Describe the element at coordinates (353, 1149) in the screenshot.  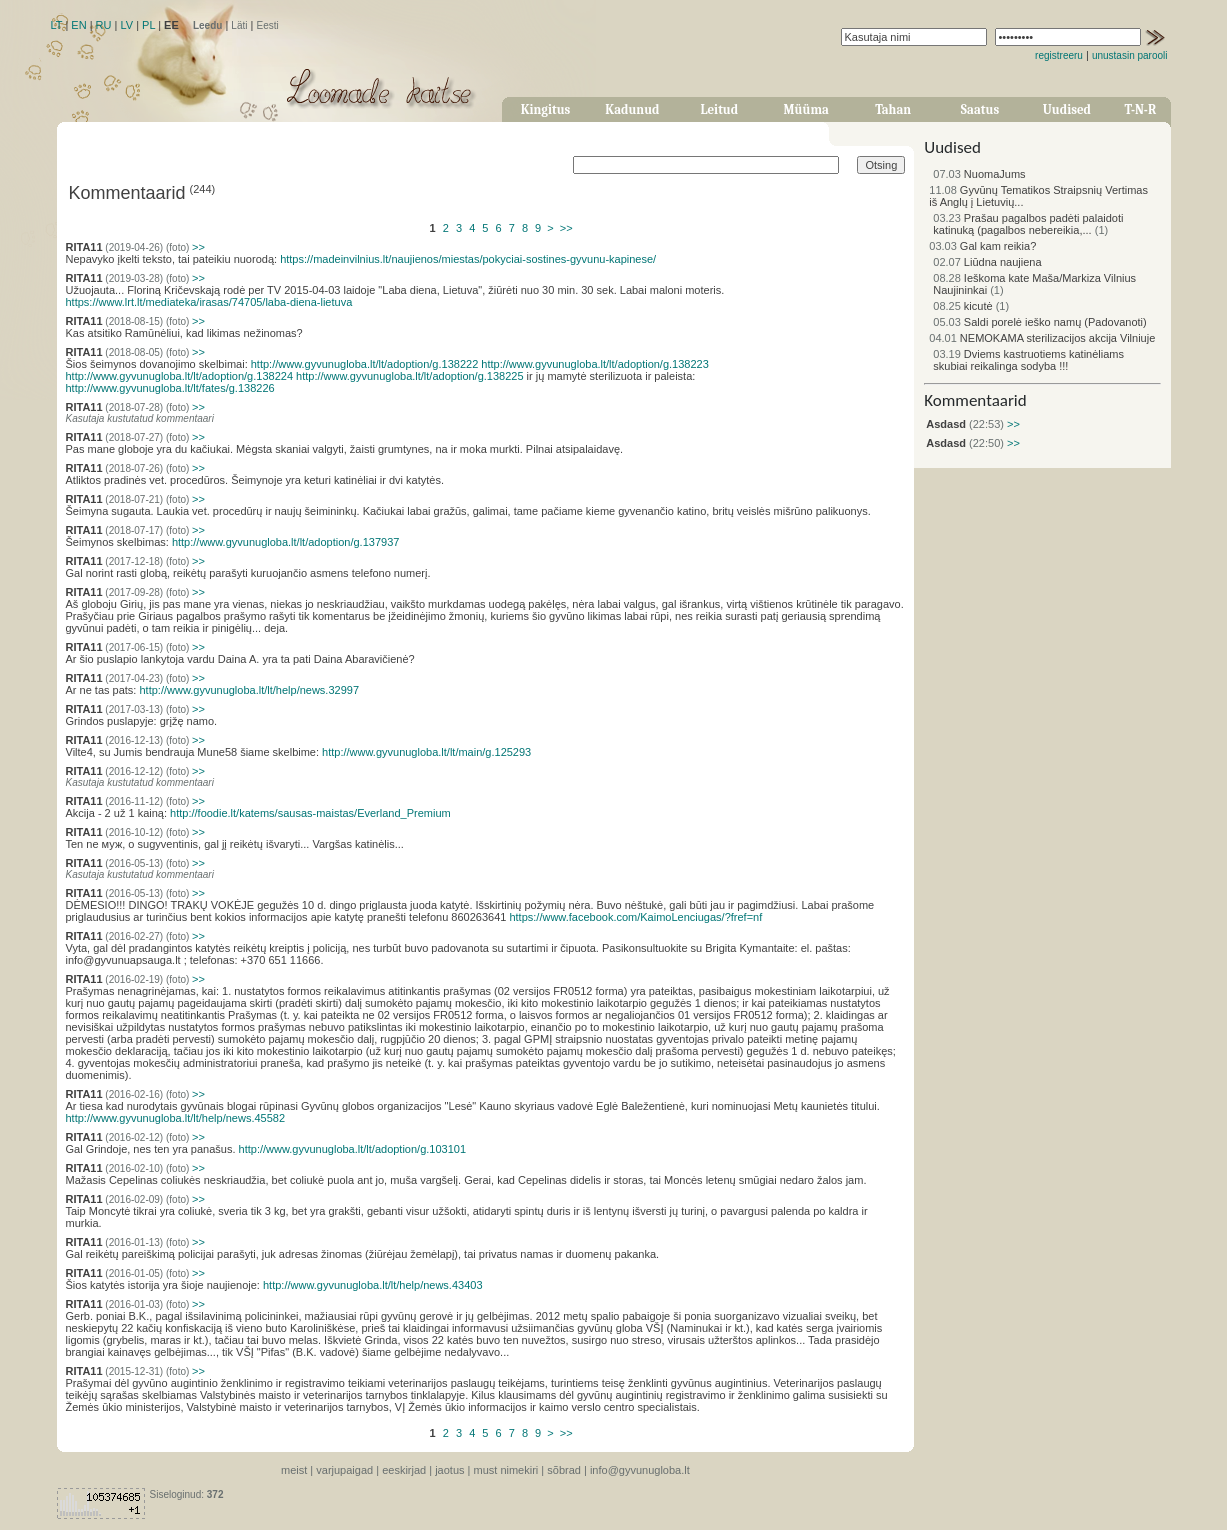
I see `http://www.gyvunugloba.lt/lt/adoption/g.103101` at that location.